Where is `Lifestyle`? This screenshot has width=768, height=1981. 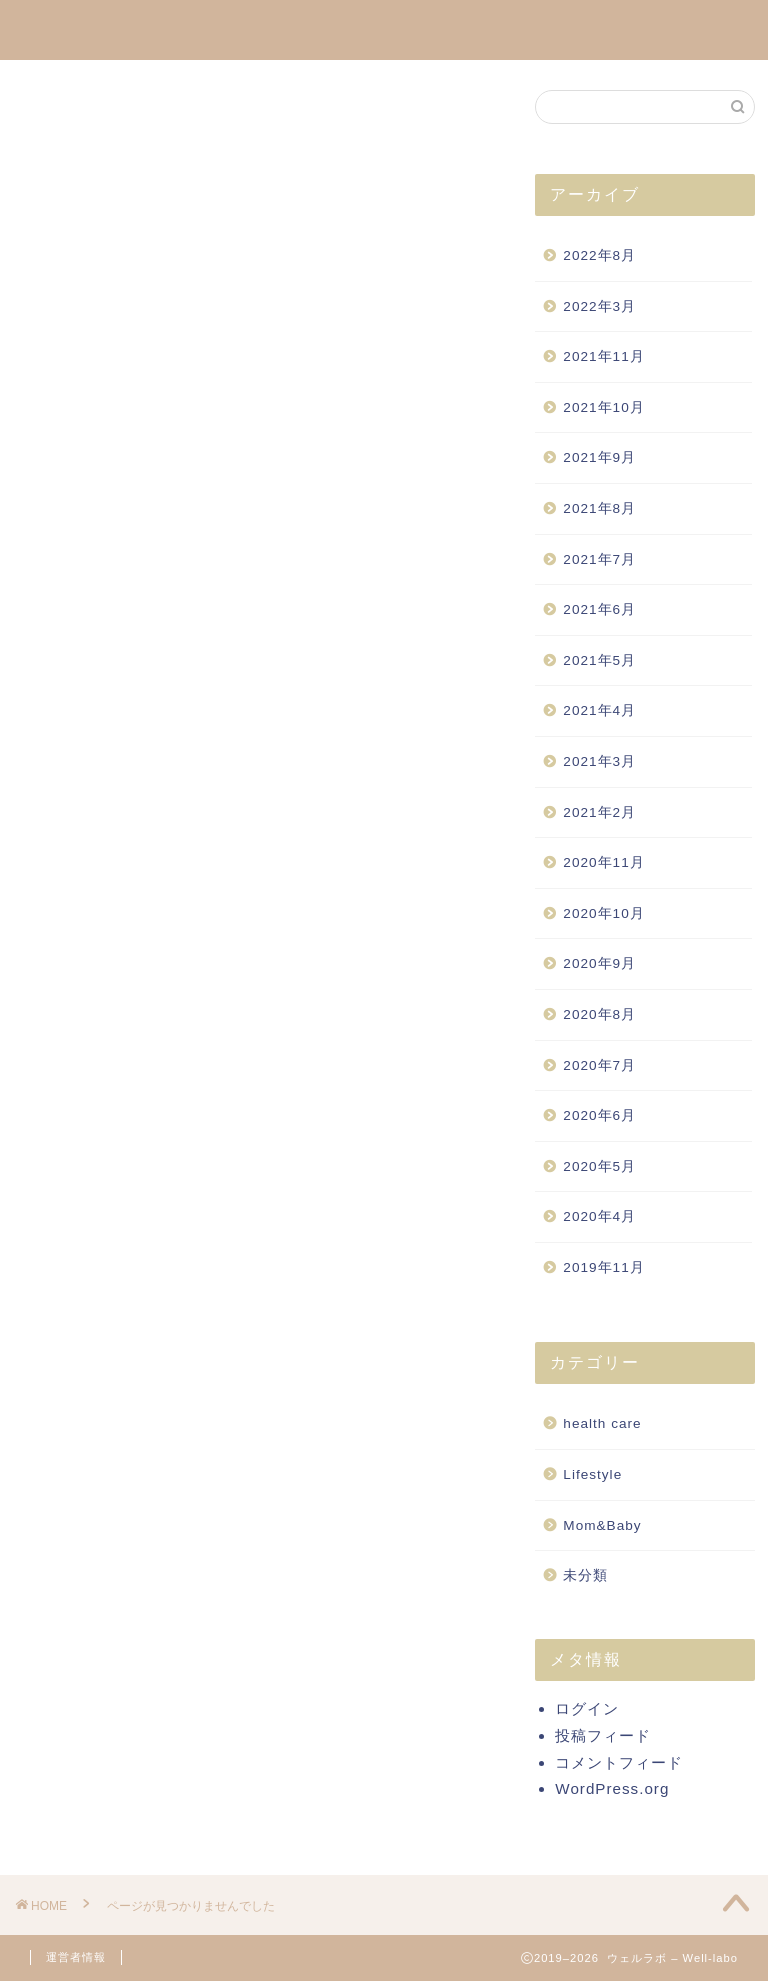 Lifestyle is located at coordinates (109, 1045).